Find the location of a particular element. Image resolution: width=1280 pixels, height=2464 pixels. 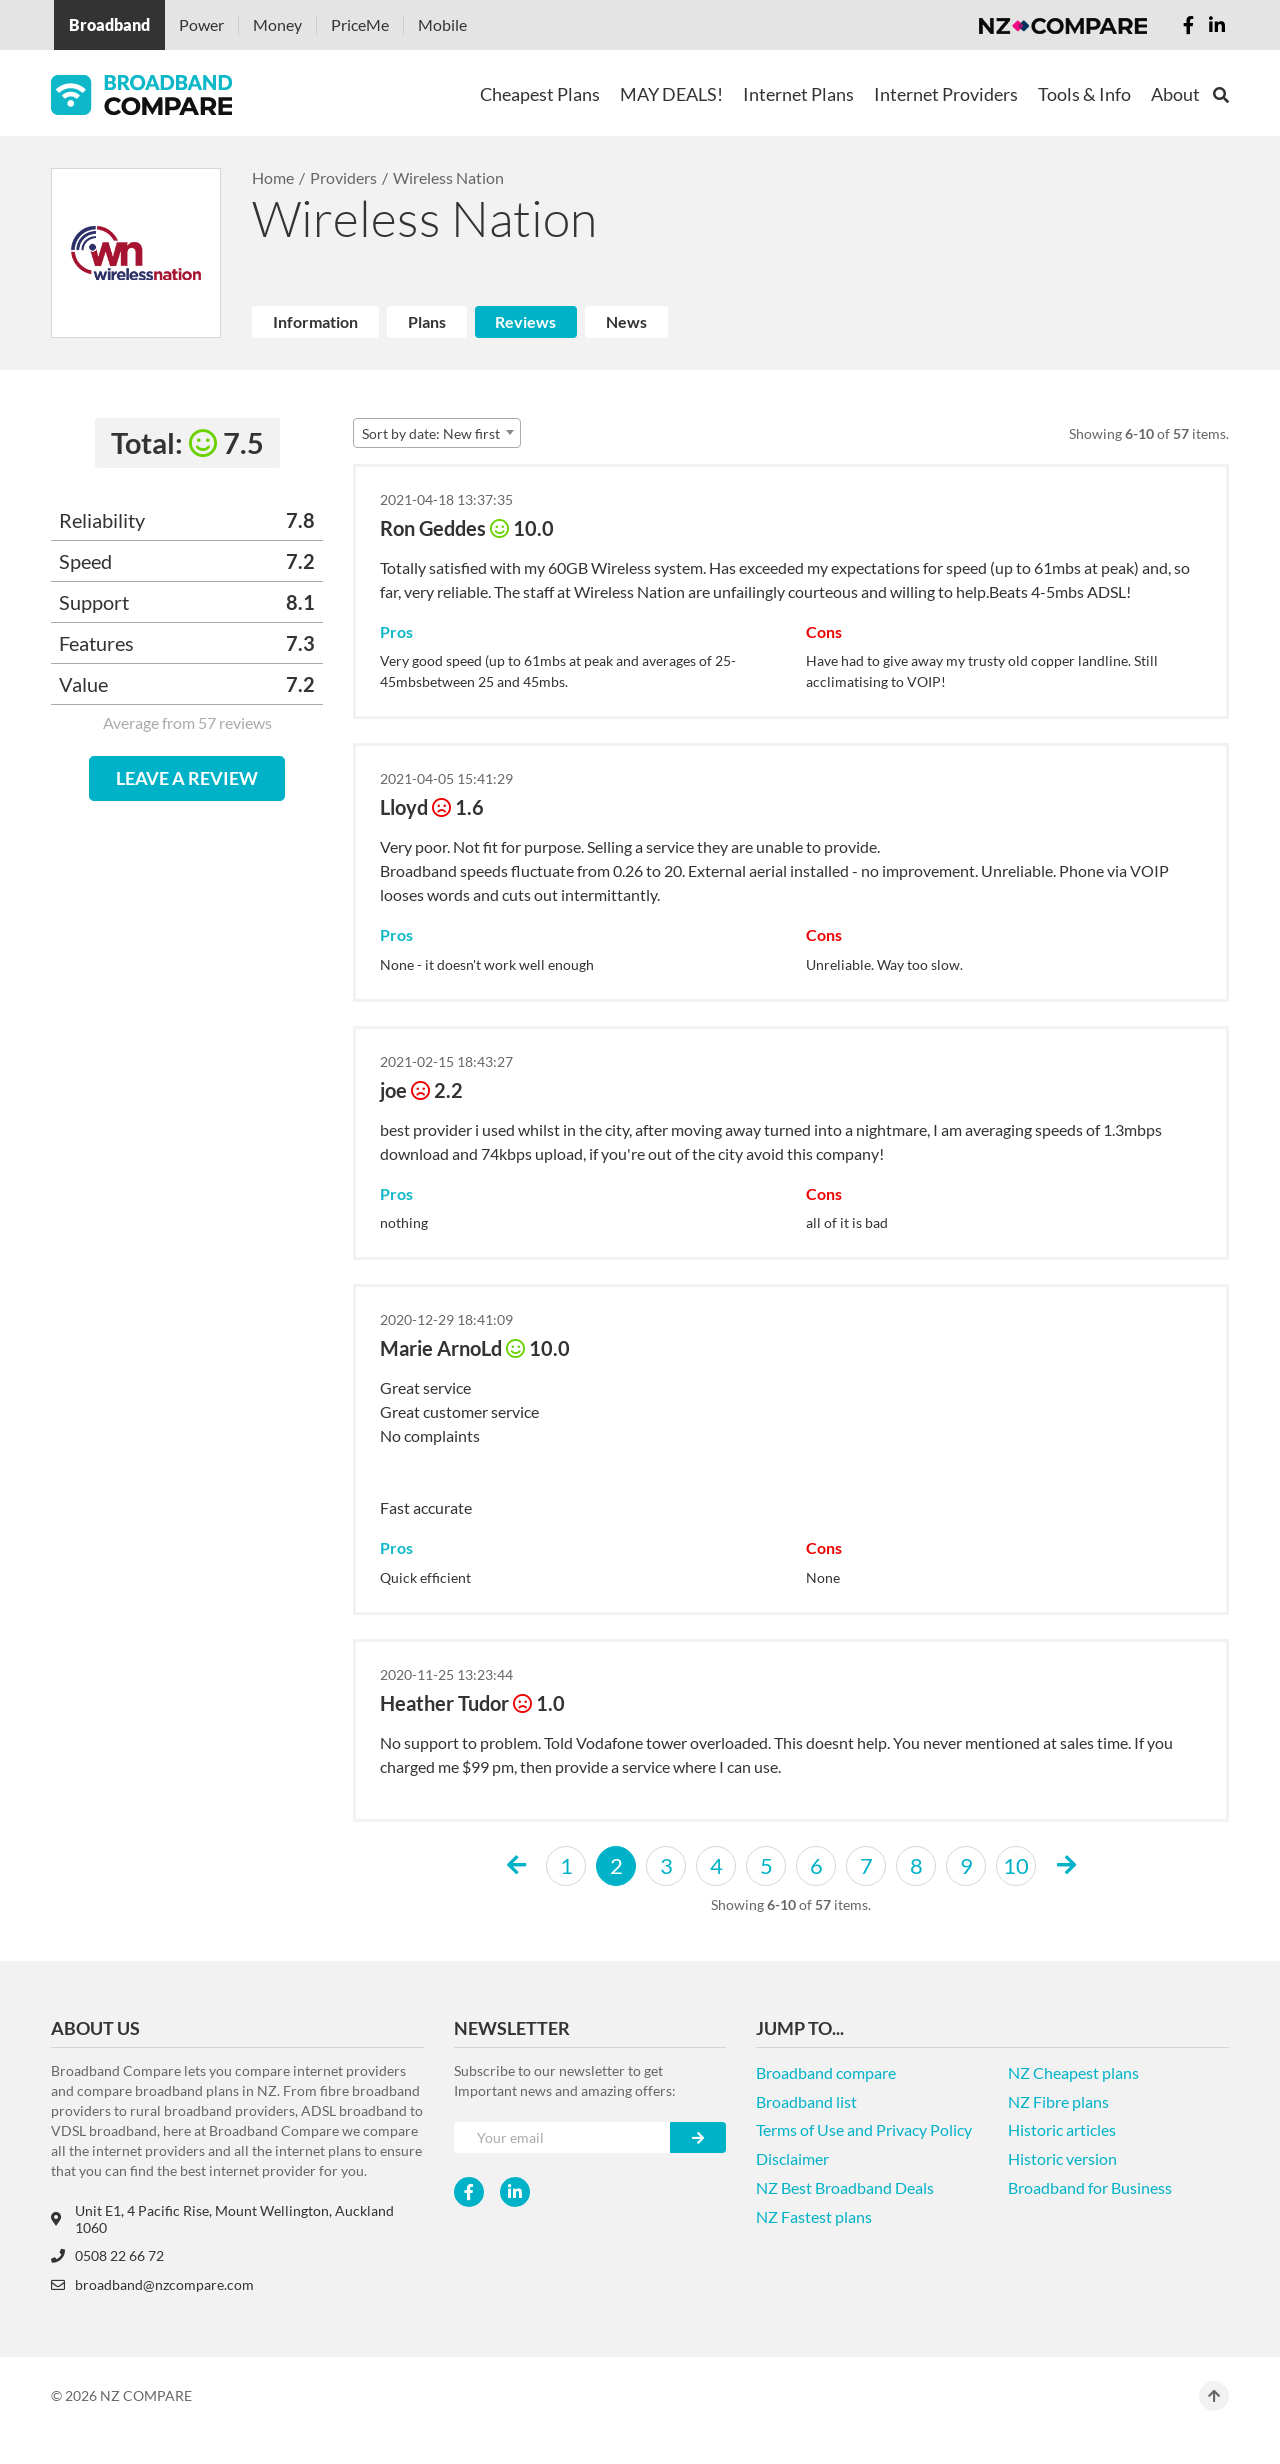

Information is located at coordinates (315, 321).